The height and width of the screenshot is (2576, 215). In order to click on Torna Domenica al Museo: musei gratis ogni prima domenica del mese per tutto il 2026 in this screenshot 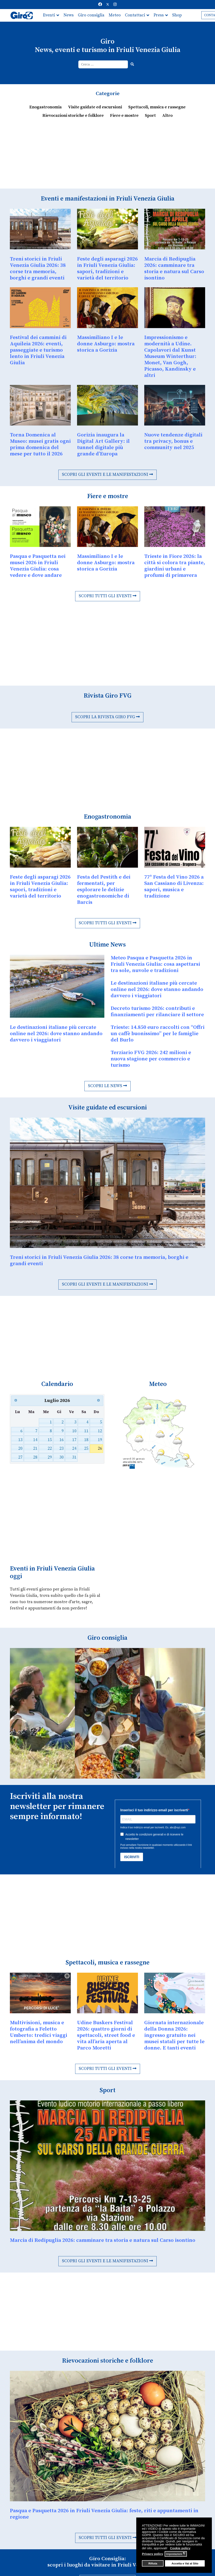, I will do `click(40, 444)`.